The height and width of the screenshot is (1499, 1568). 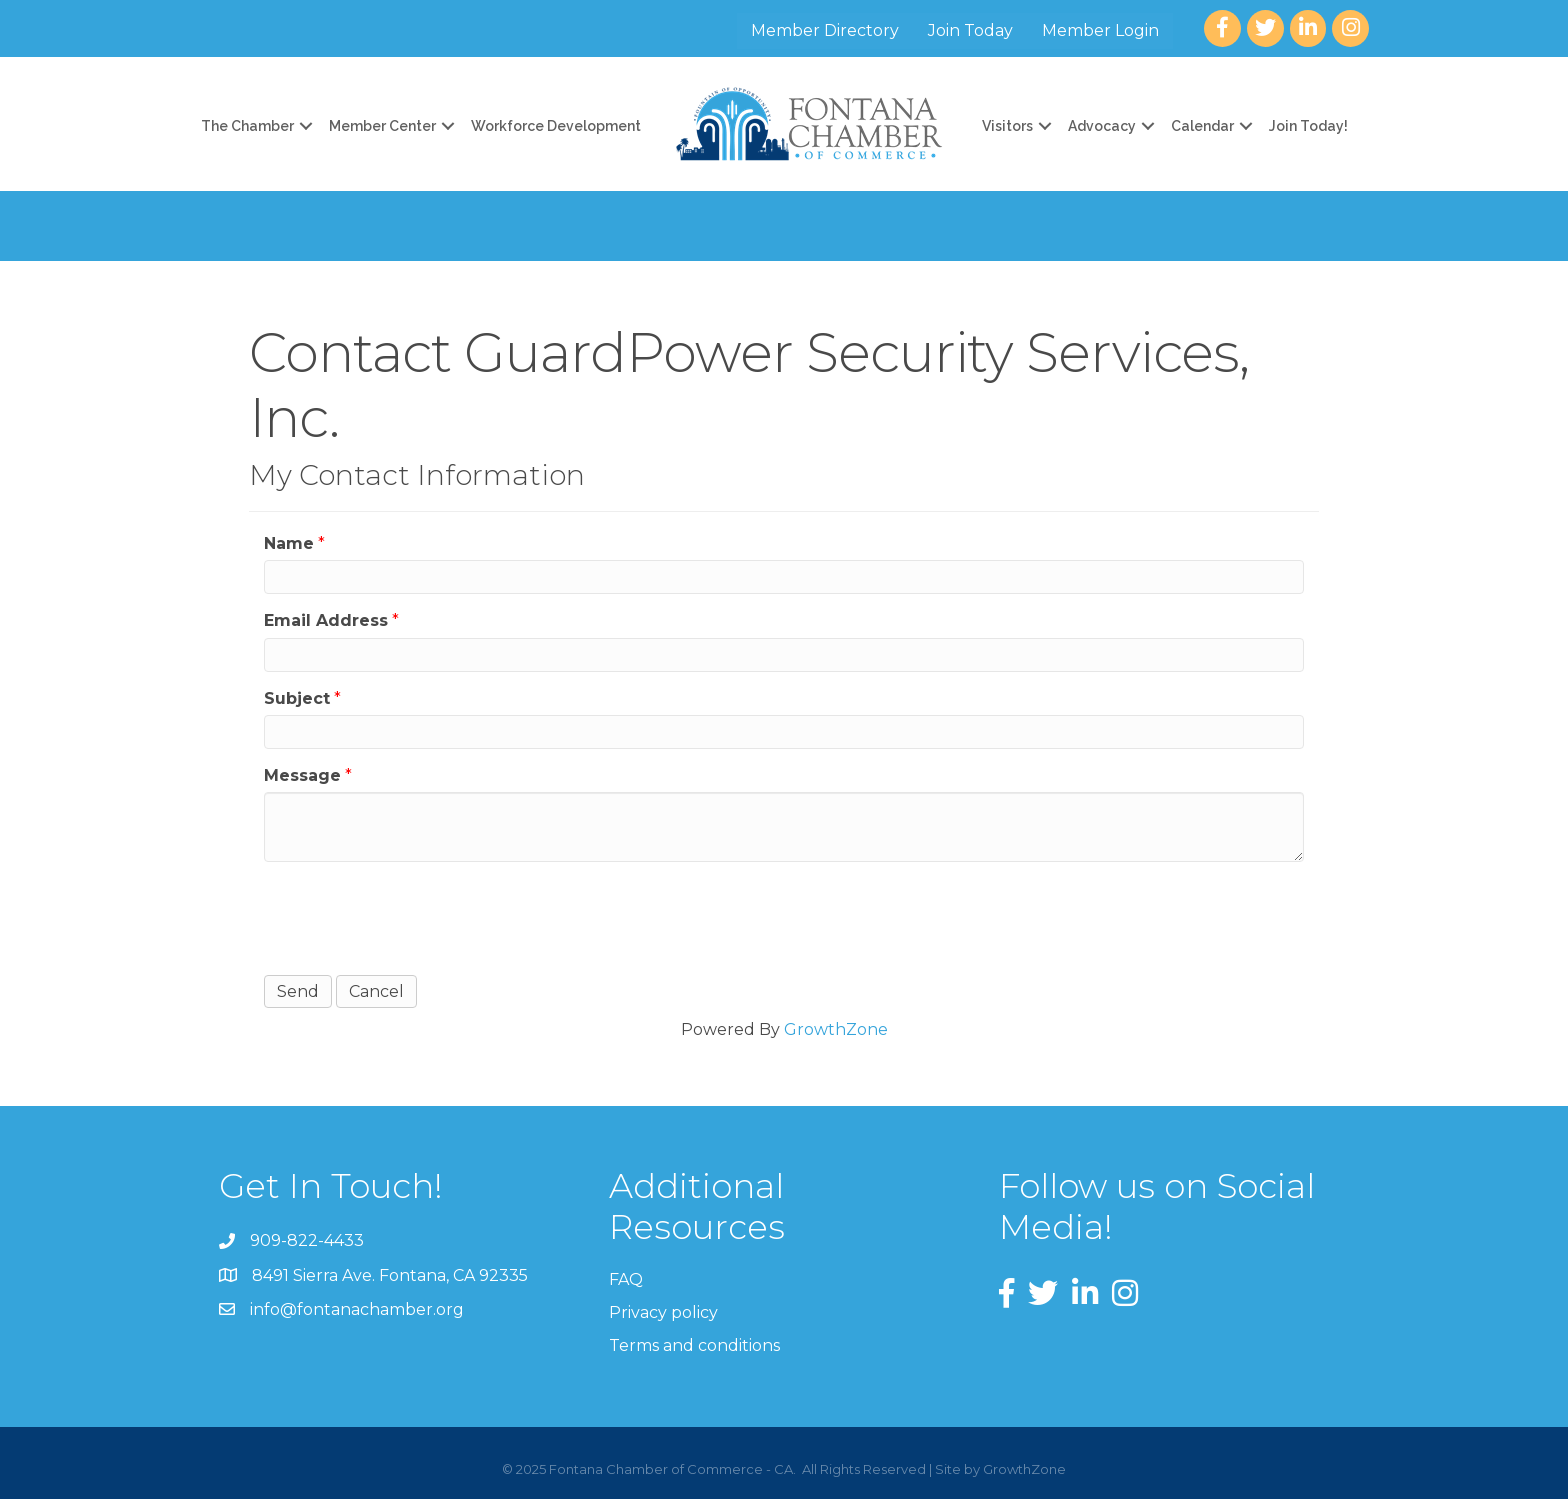 What do you see at coordinates (825, 30) in the screenshot?
I see `Member Directory` at bounding box center [825, 30].